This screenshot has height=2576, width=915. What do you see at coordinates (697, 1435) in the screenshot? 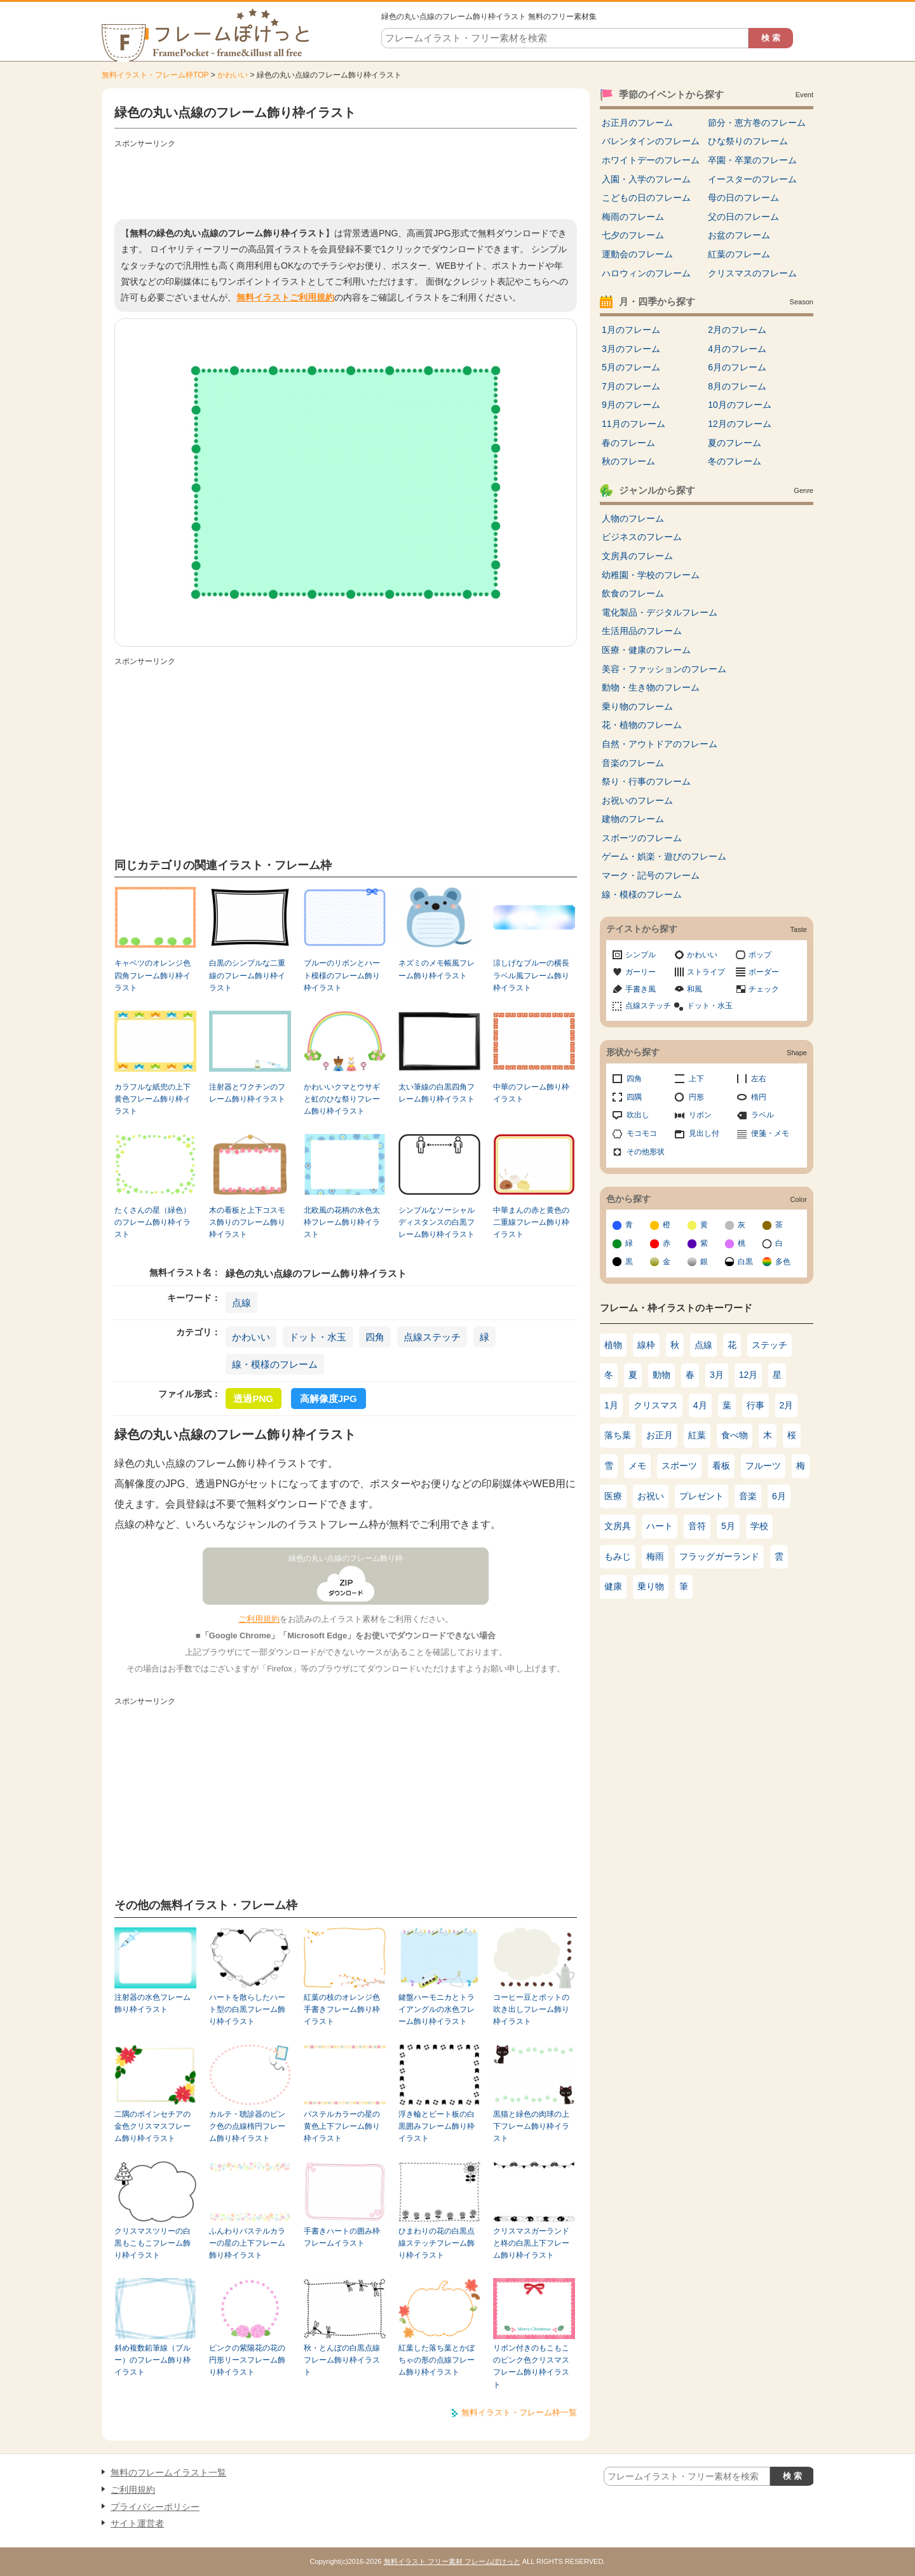
I see `紅葉` at bounding box center [697, 1435].